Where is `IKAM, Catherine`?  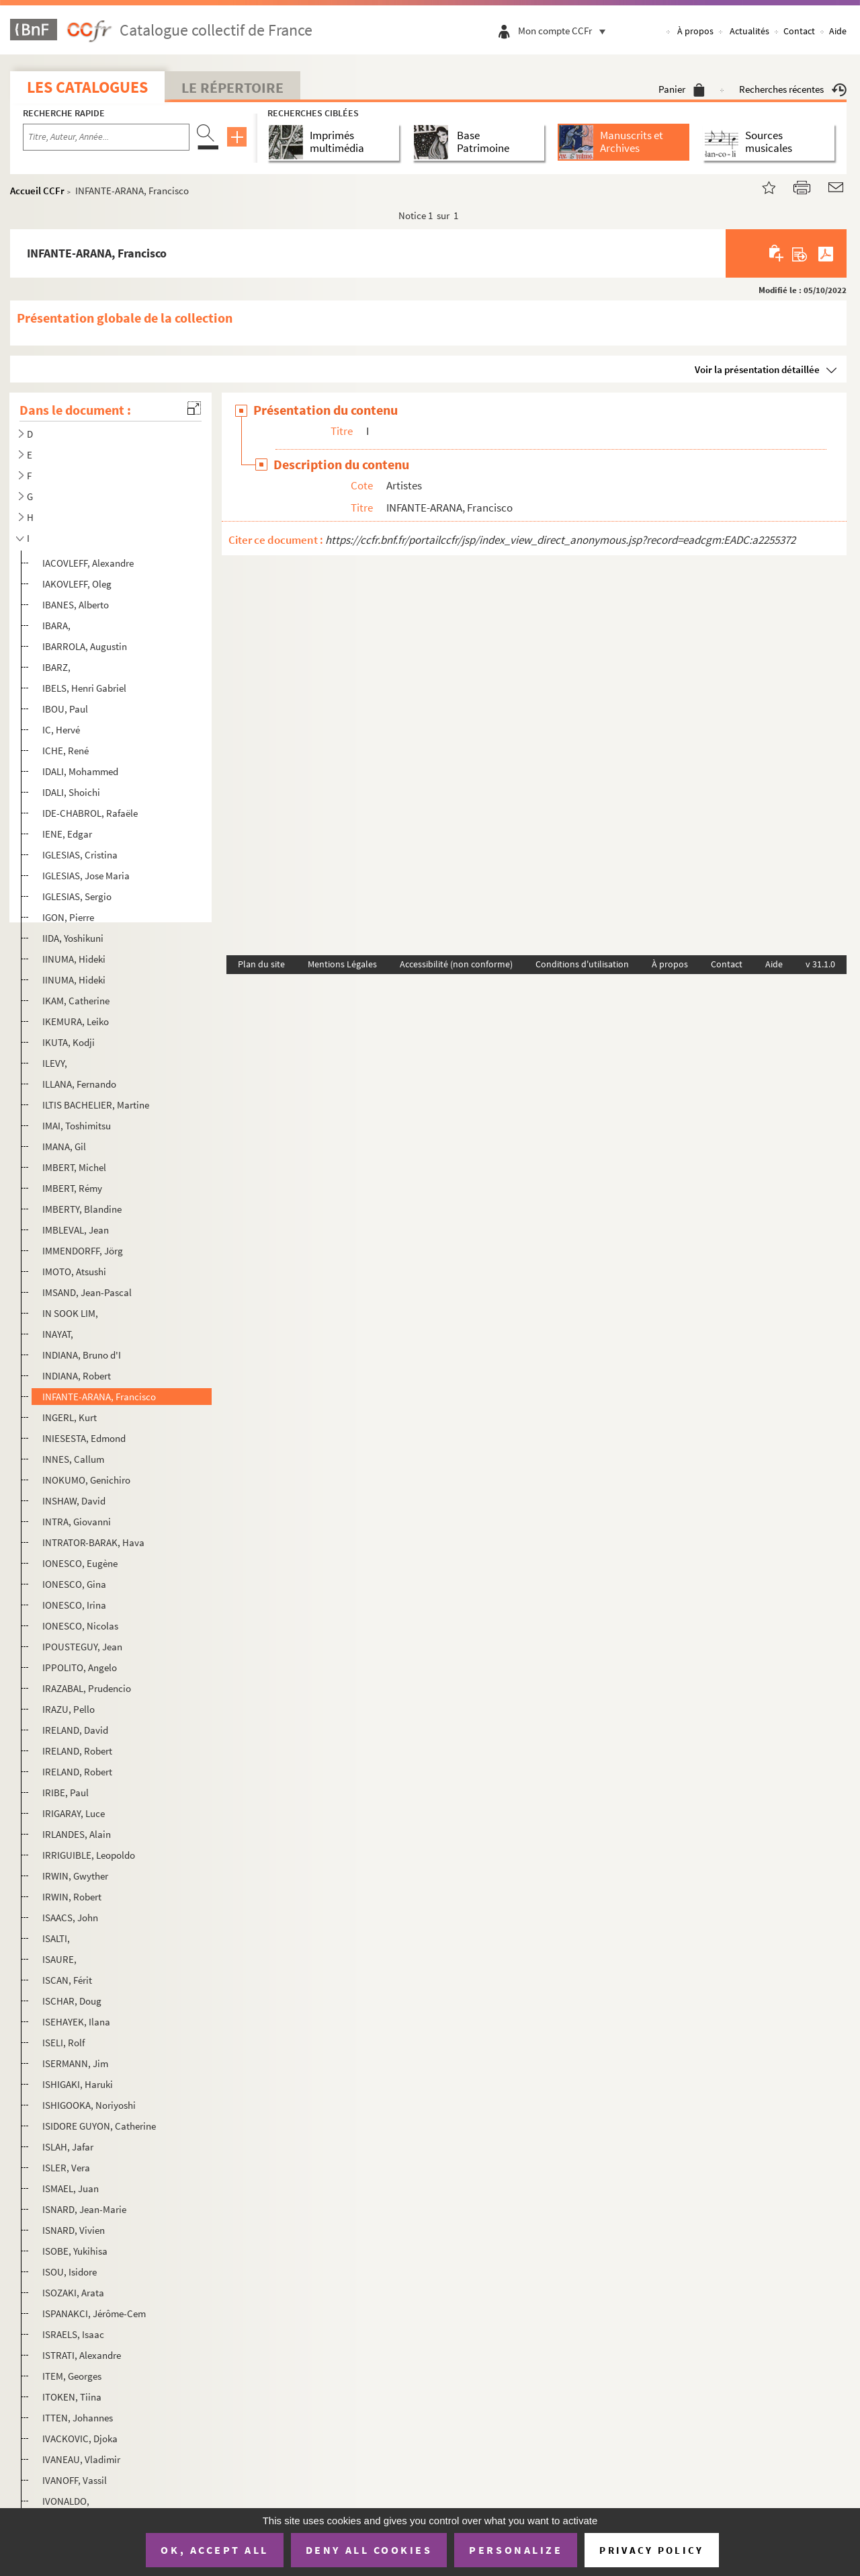
IKAM, Catherine is located at coordinates (76, 1000).